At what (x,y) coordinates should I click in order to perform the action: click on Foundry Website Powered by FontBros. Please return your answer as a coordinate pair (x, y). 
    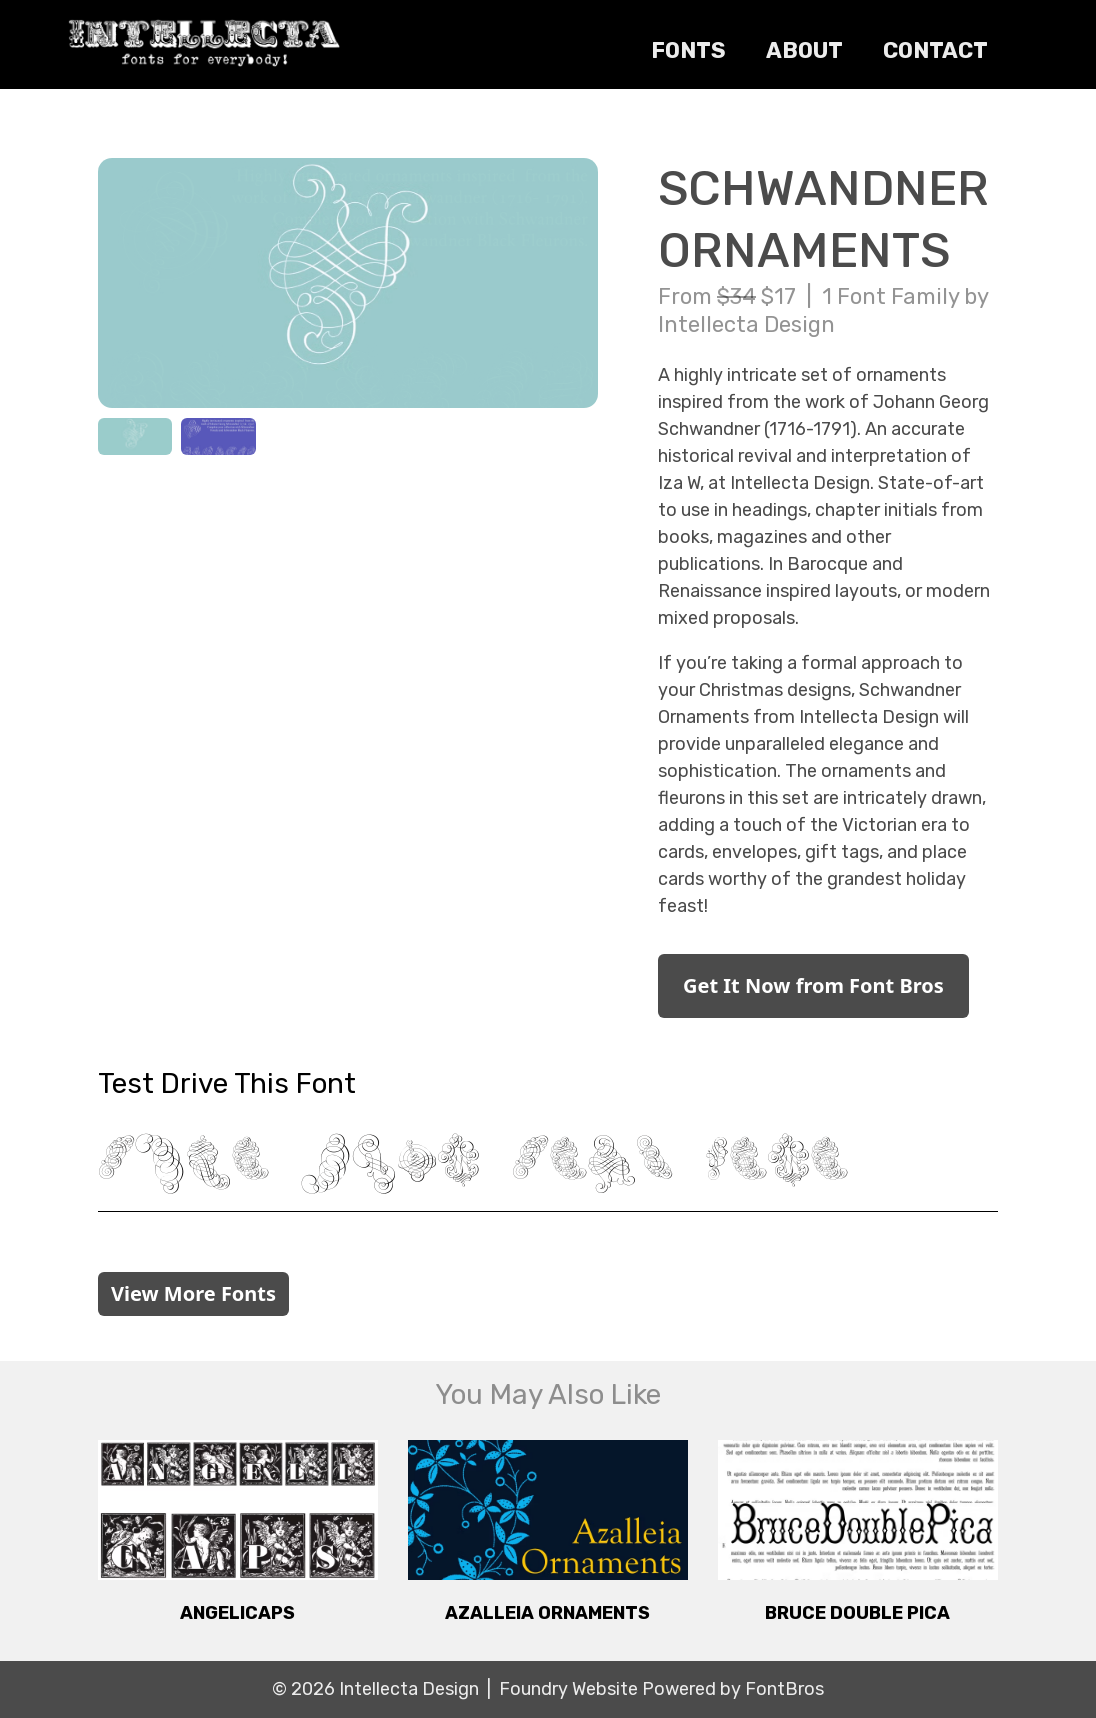
    Looking at the image, I should click on (661, 1689).